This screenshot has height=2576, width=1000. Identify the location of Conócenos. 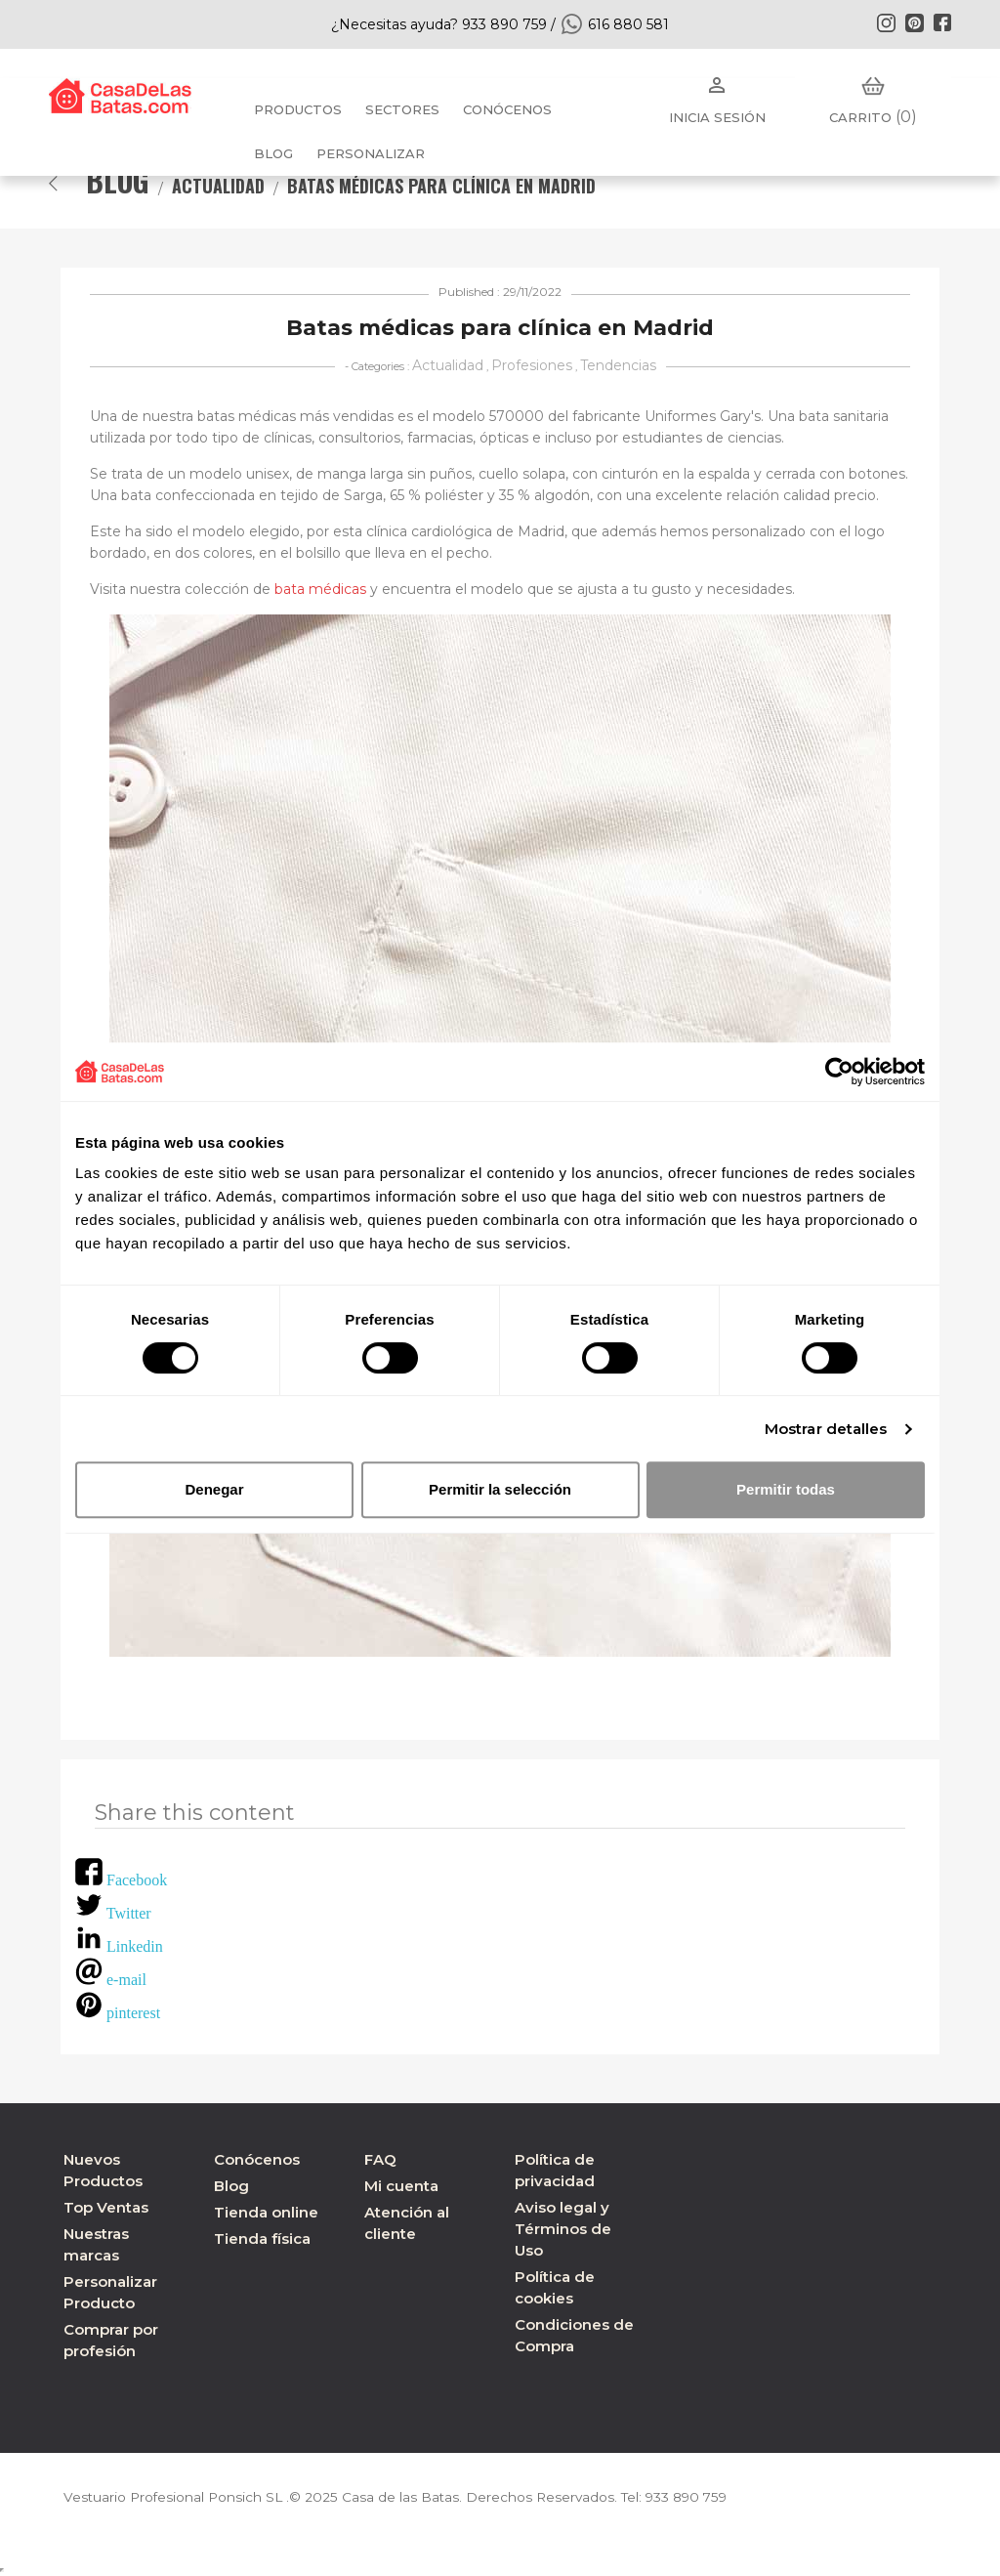
(507, 109).